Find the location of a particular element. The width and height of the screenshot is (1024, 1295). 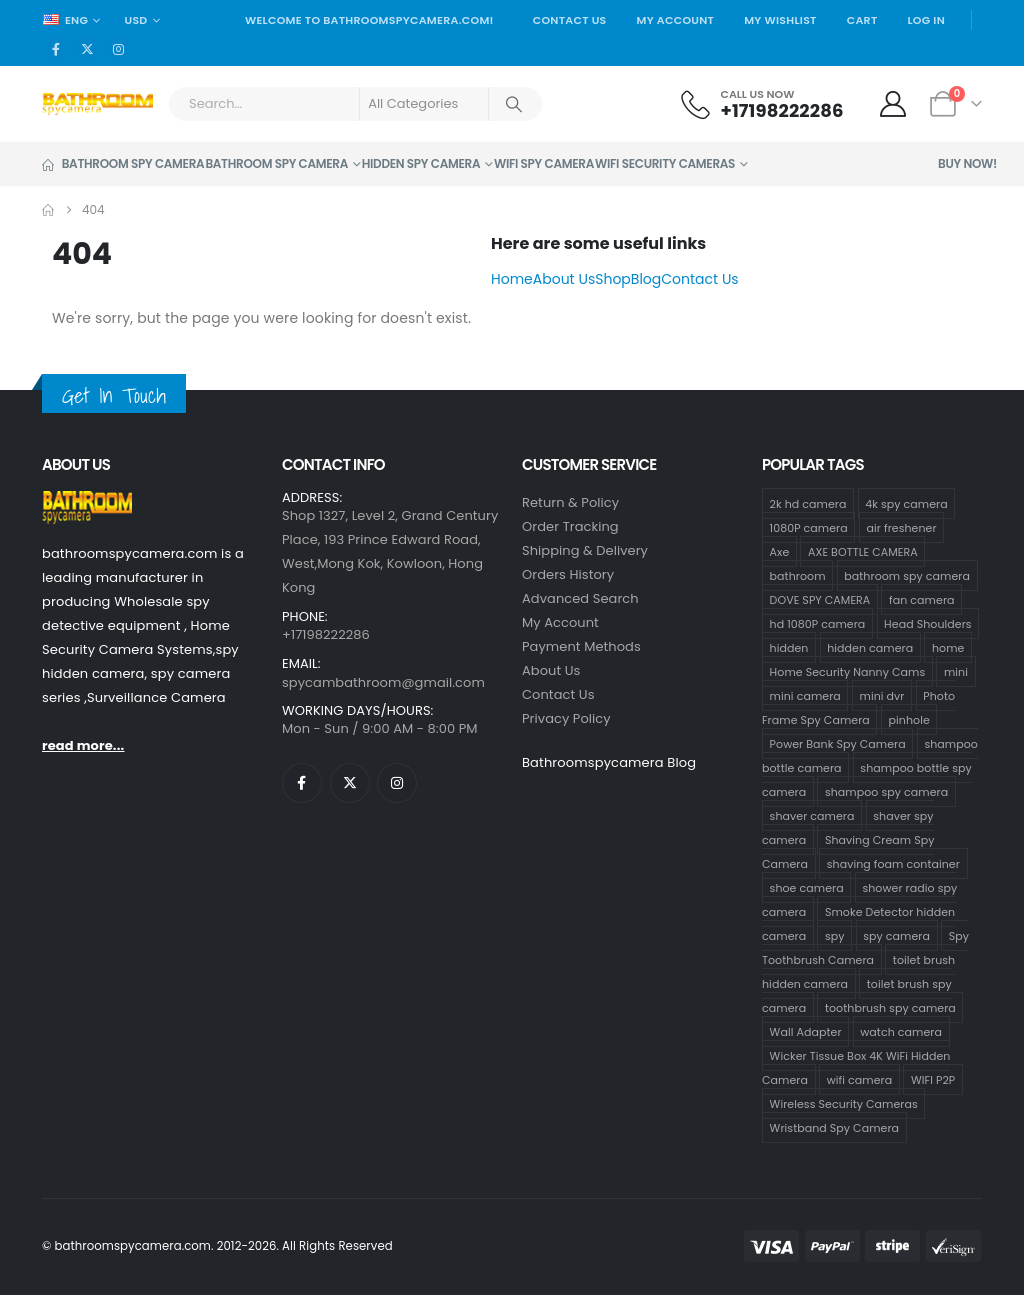

DOVE SPY CAMERA [DOVE SPY CAMERA (14 products)] is located at coordinates (820, 600).